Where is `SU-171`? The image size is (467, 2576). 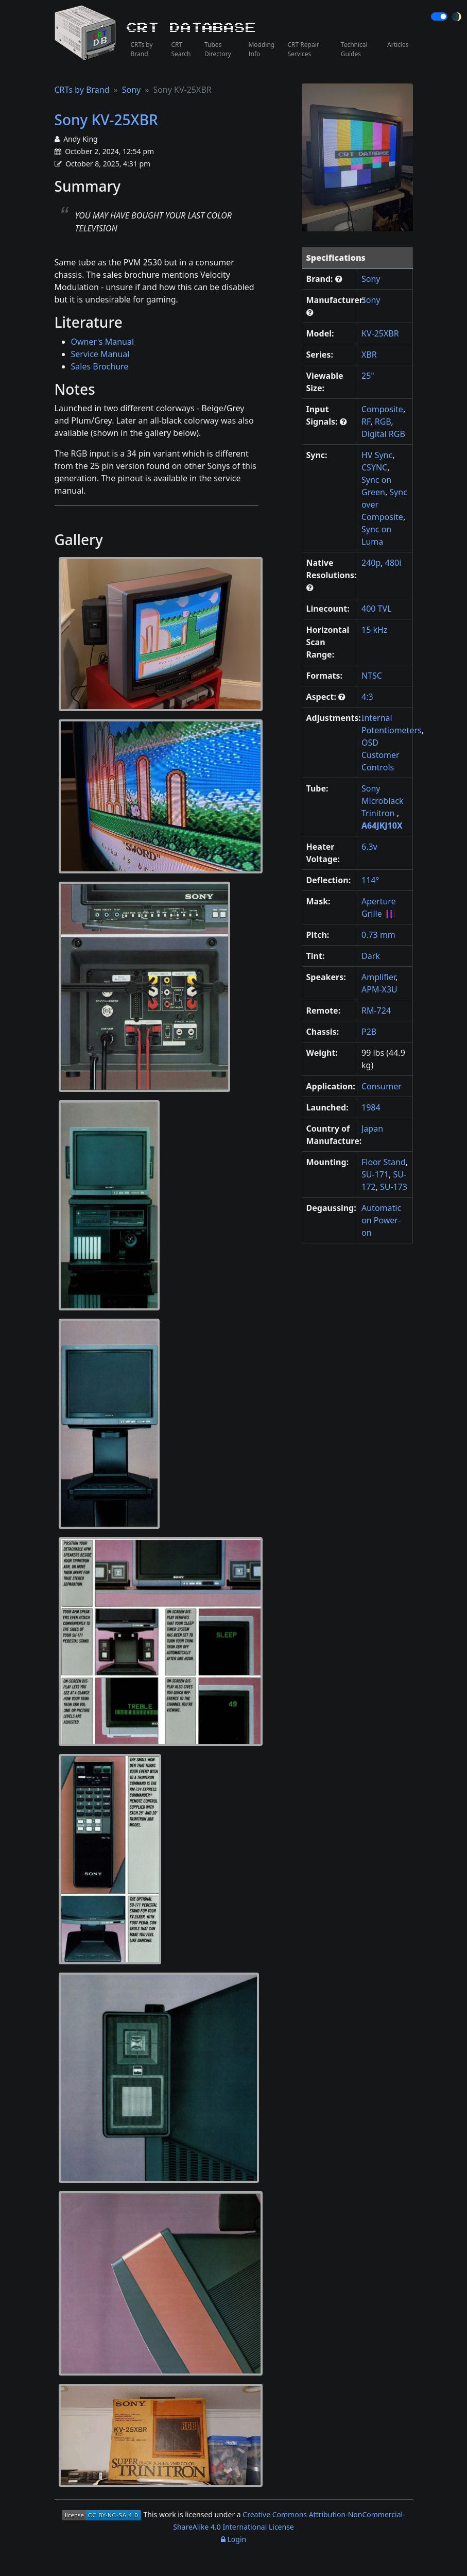
SU-171 is located at coordinates (375, 1174).